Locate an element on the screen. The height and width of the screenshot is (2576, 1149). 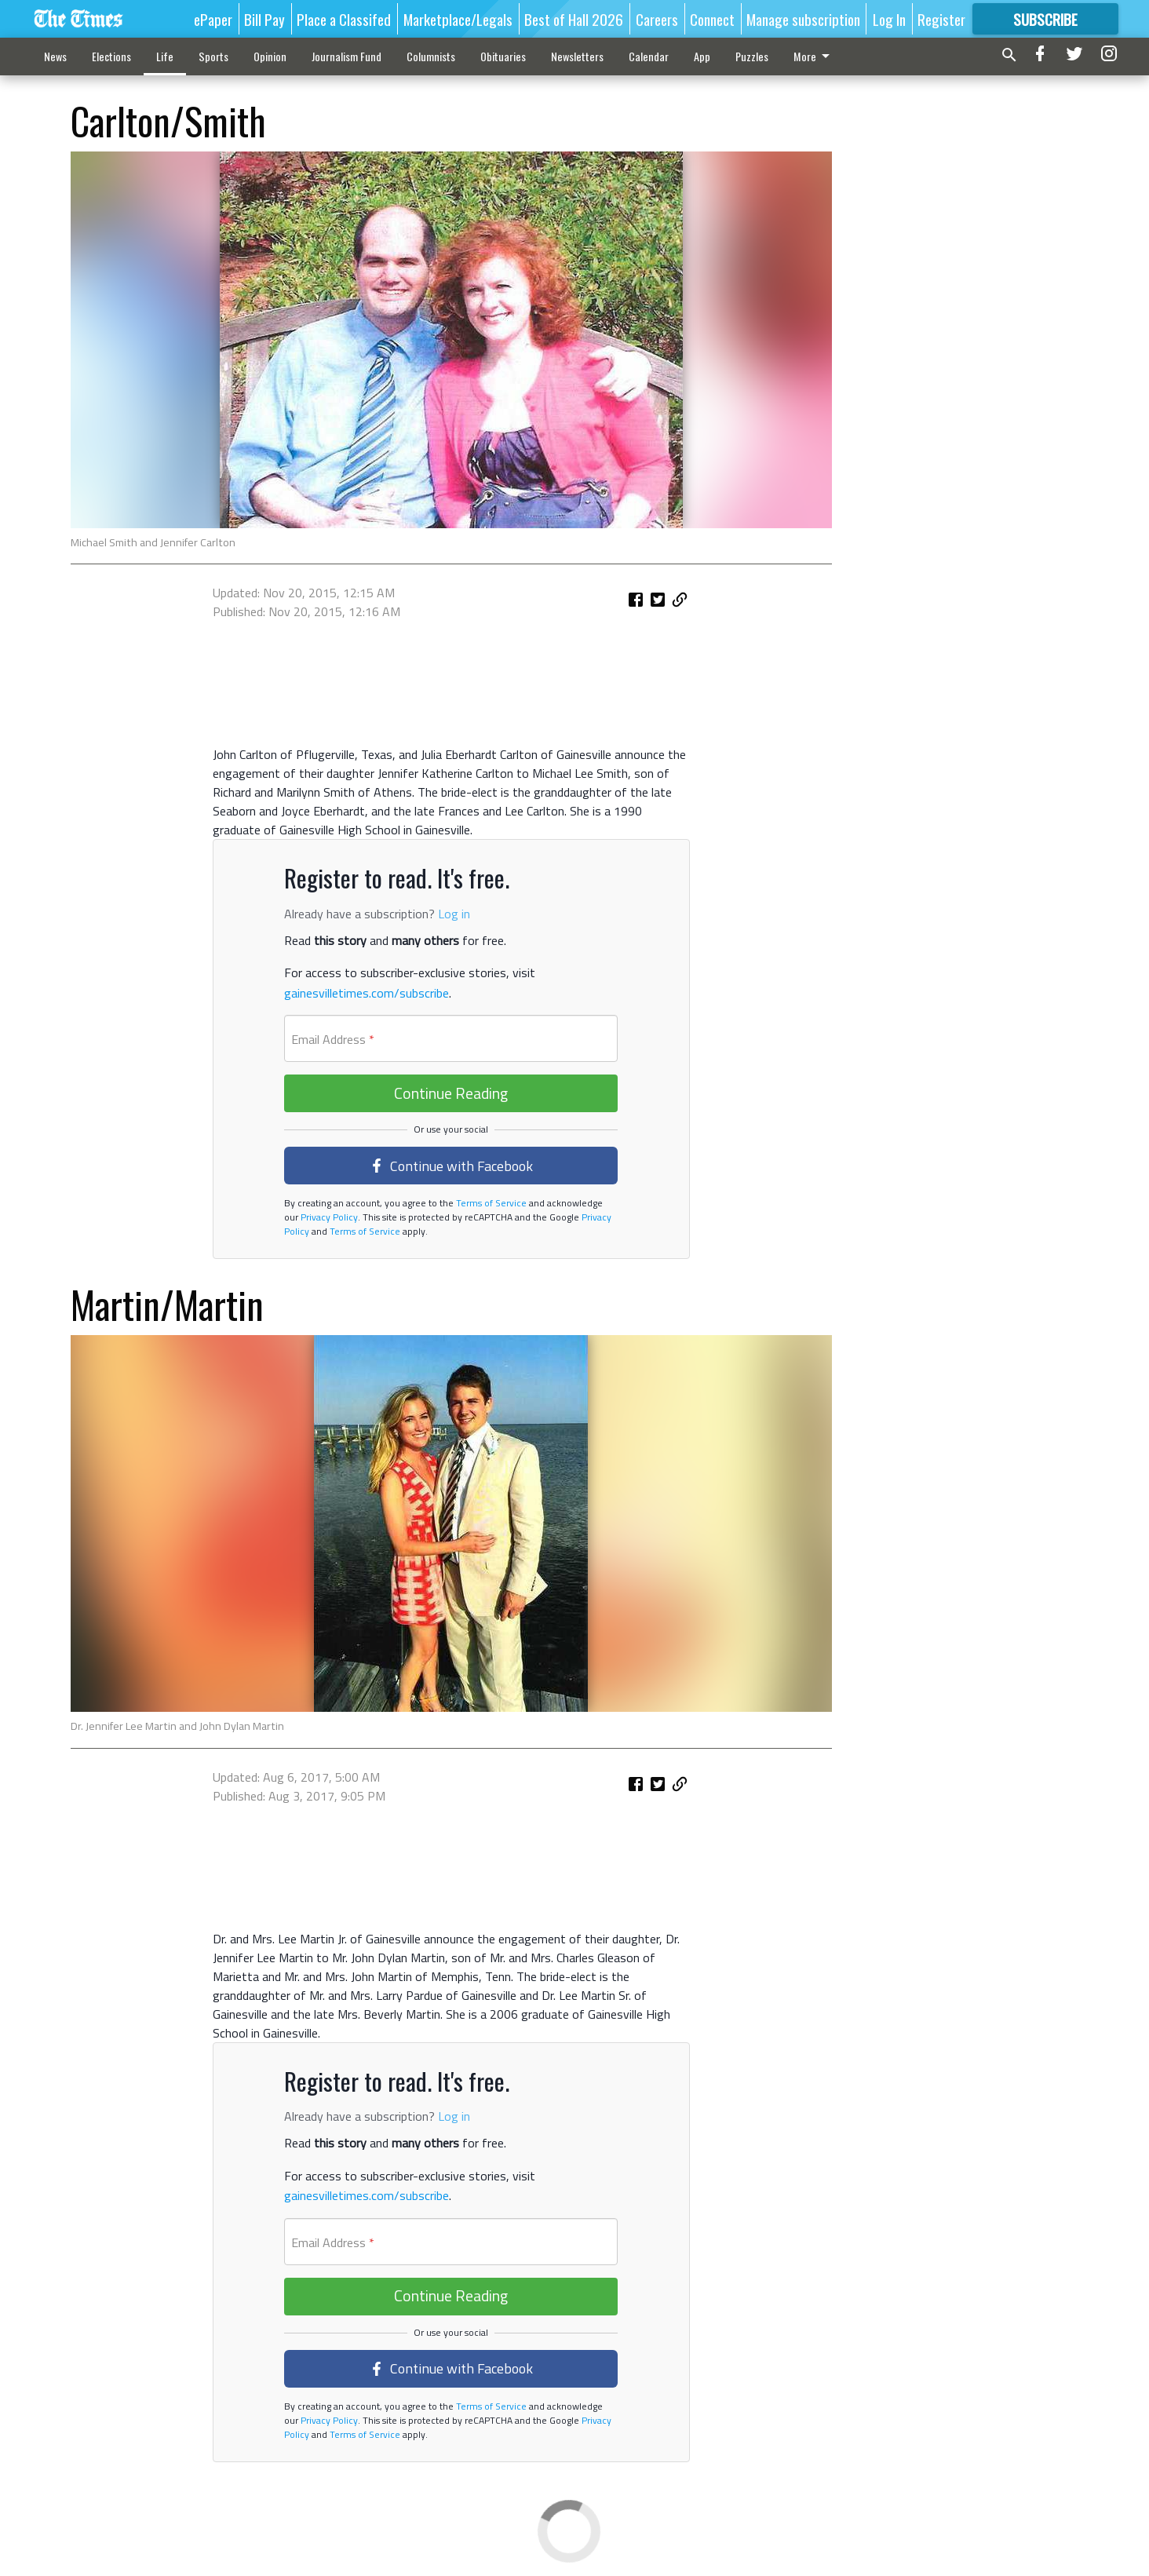
Log in is located at coordinates (454, 913).